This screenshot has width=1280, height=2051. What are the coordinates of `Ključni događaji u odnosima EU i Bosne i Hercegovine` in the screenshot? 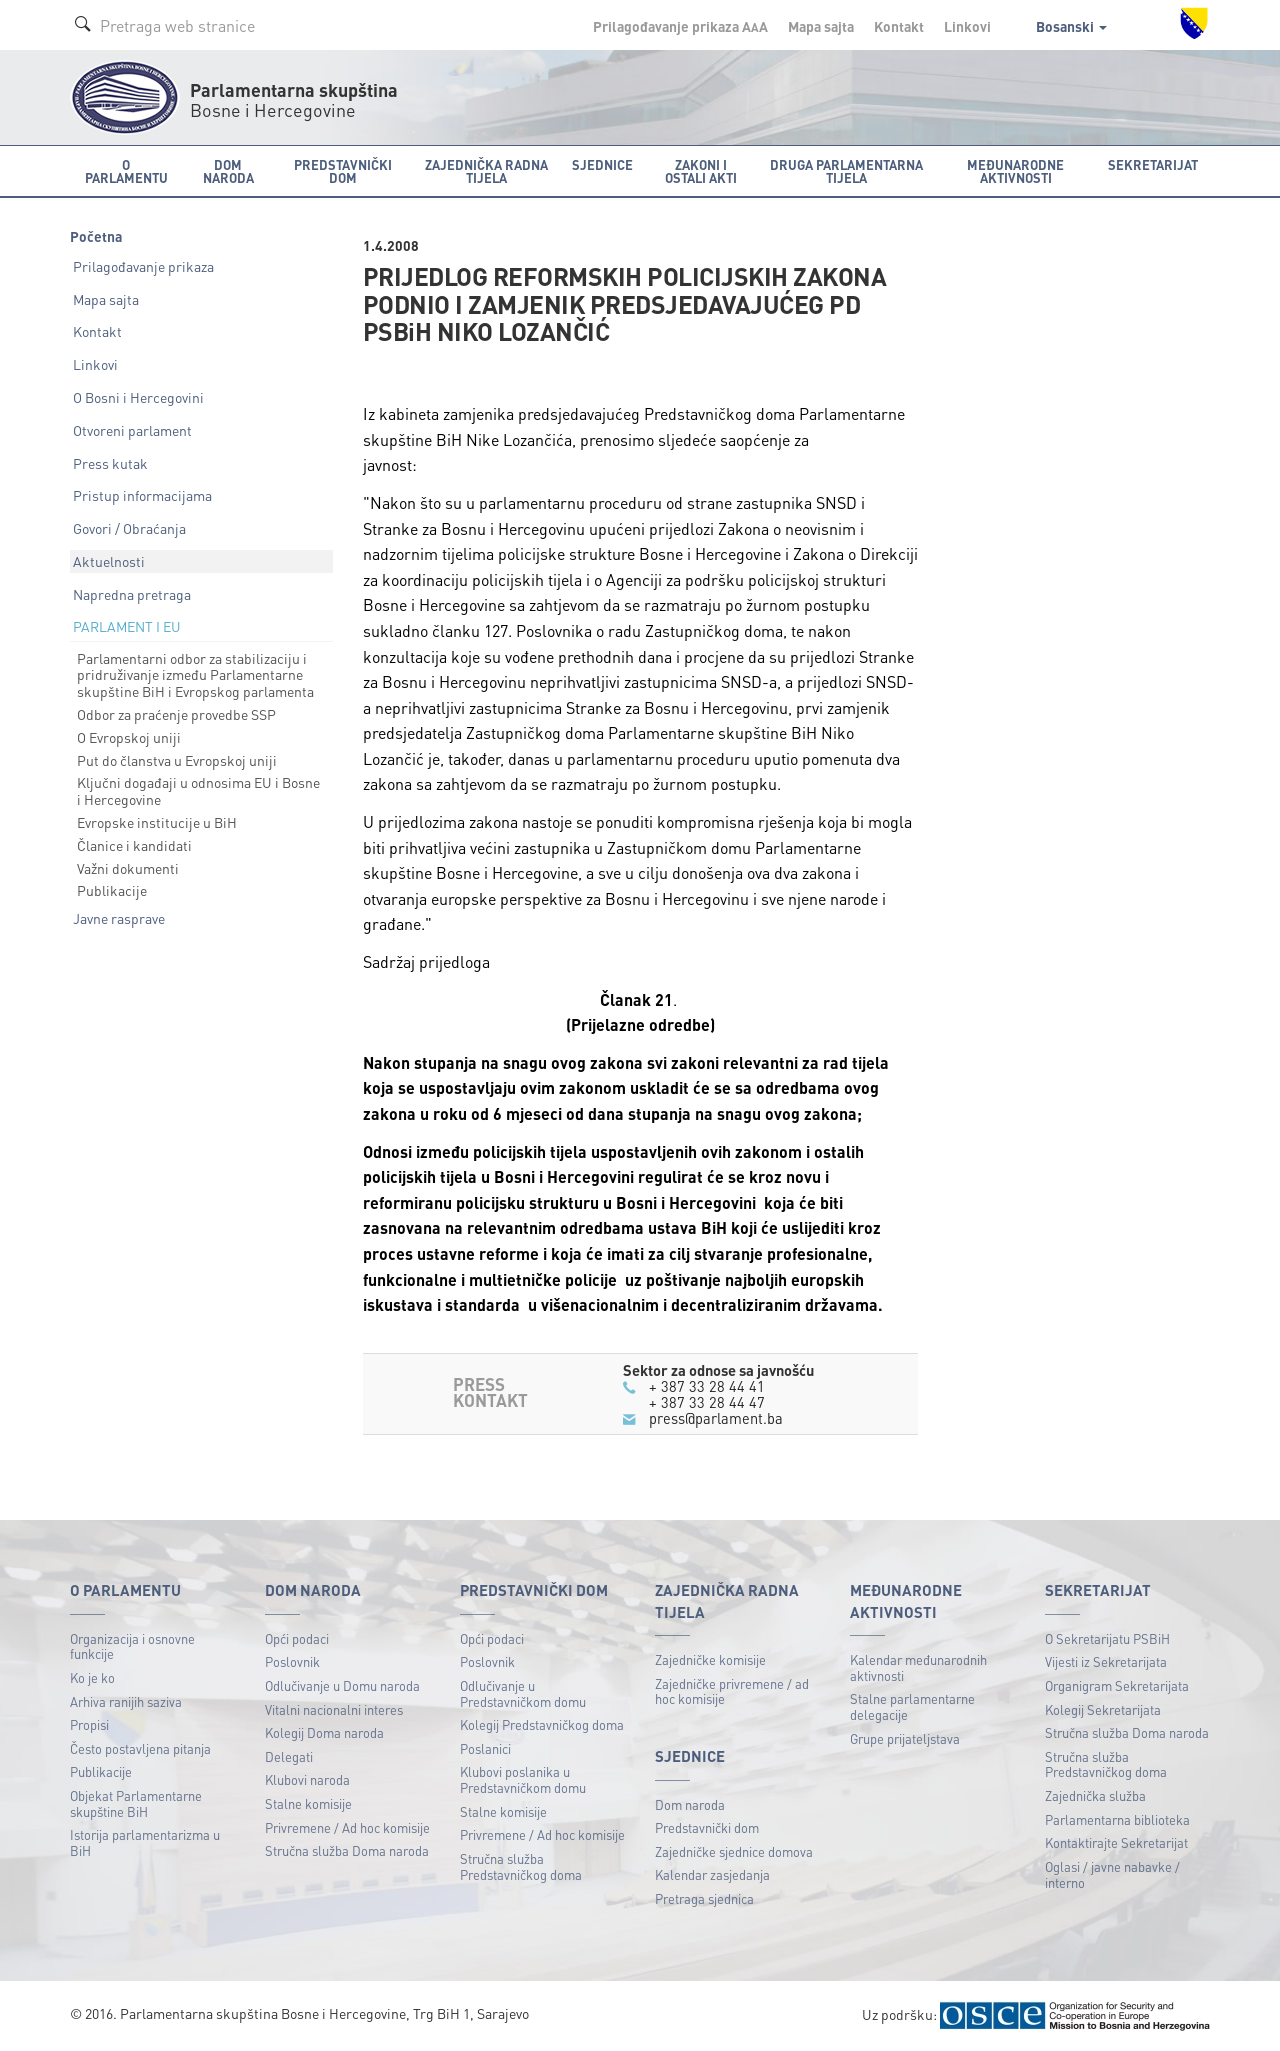 It's located at (198, 790).